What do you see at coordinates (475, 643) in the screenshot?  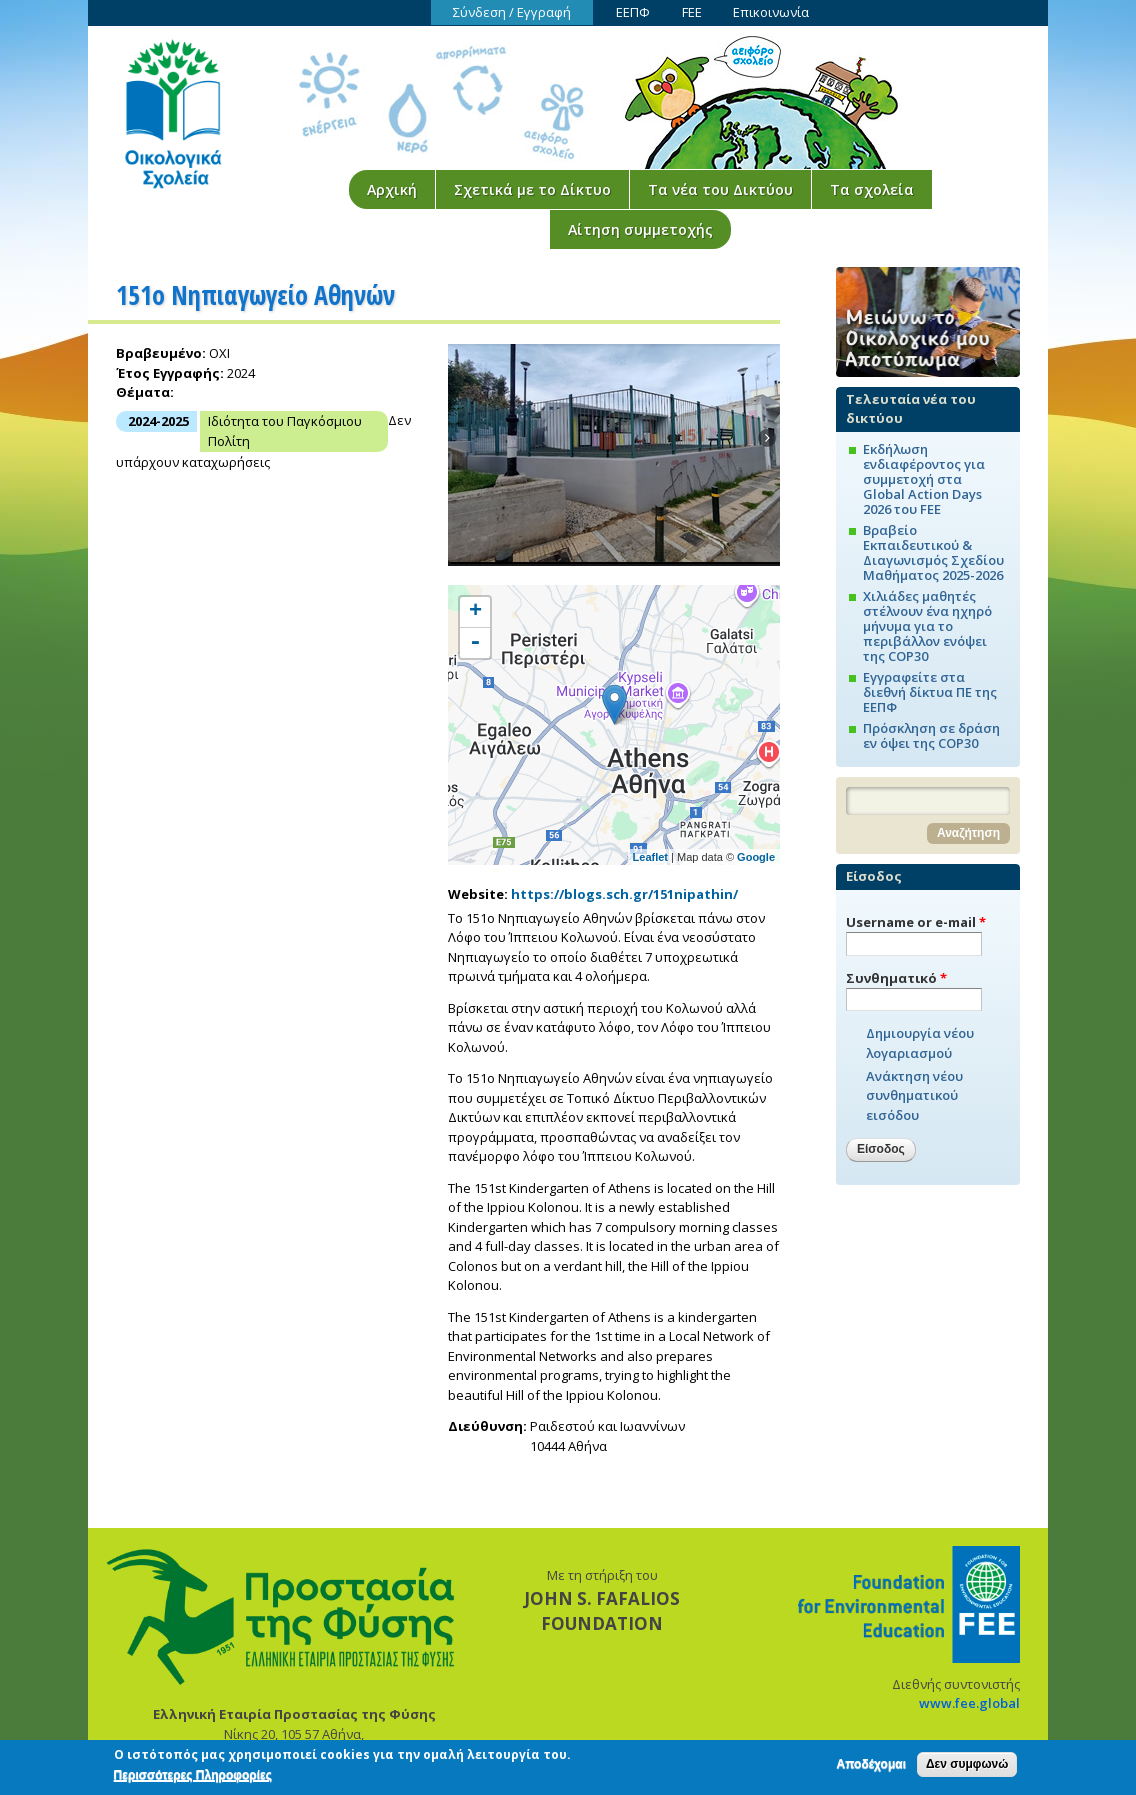 I see `- [button]` at bounding box center [475, 643].